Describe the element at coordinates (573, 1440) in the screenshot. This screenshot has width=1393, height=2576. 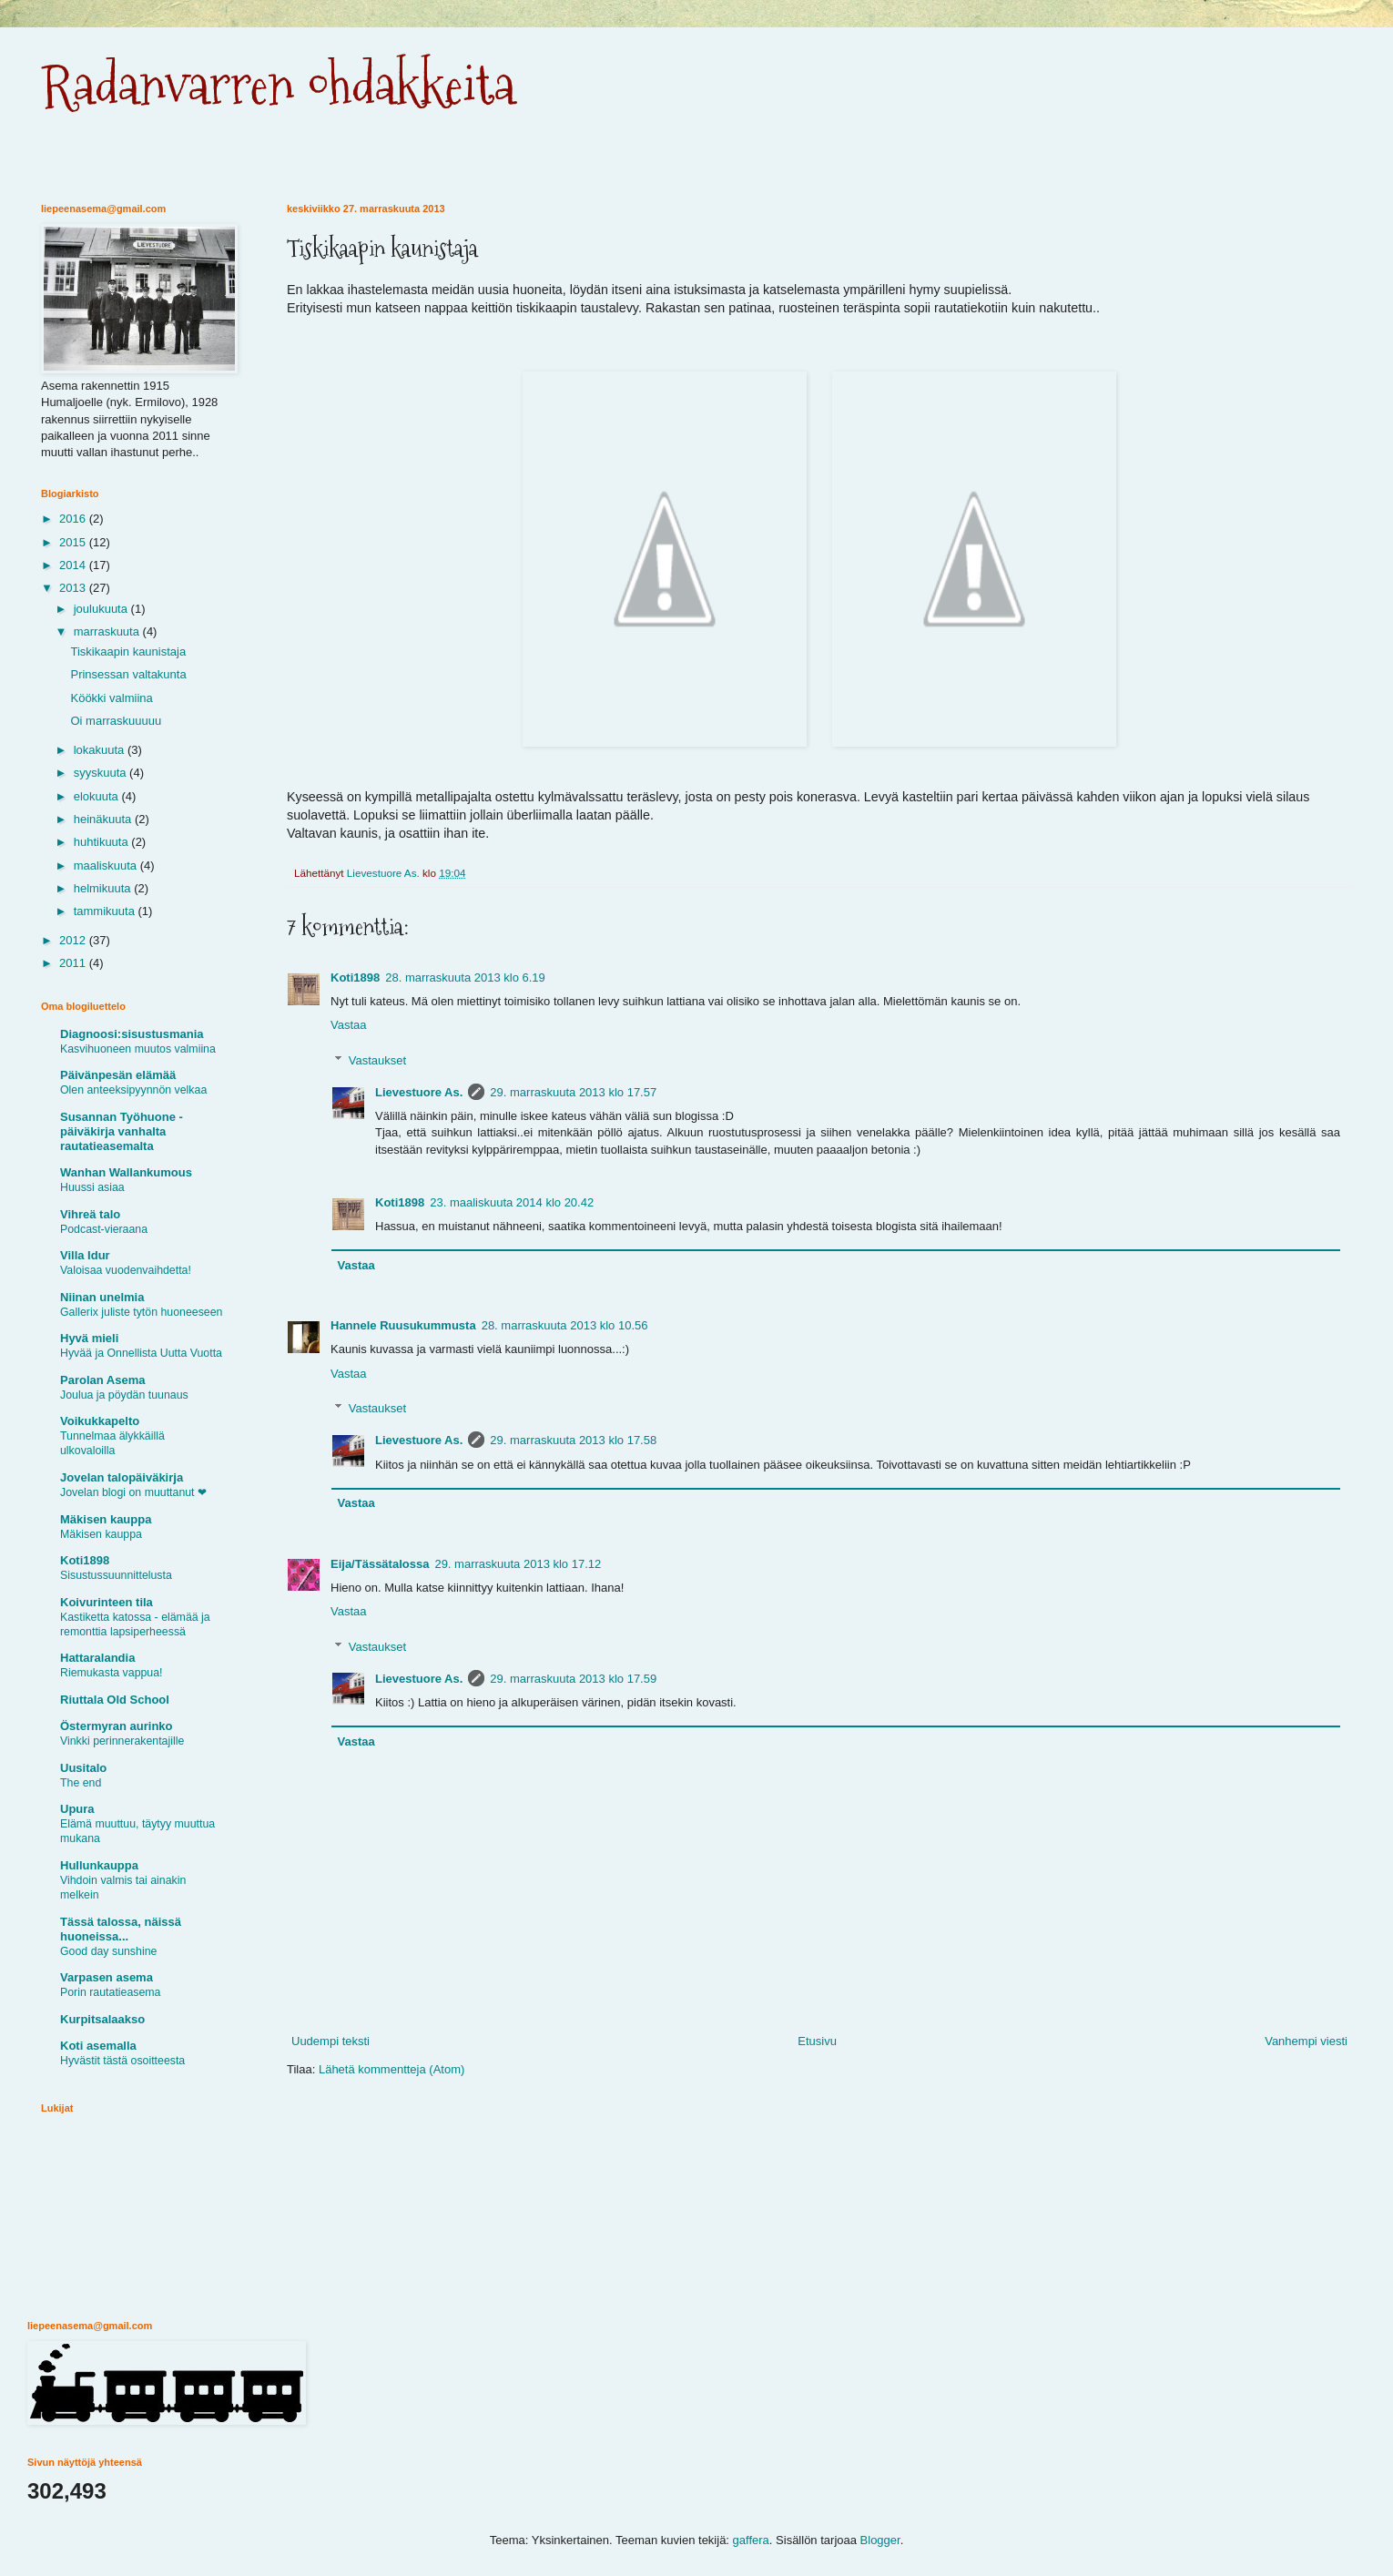
I see `29. marraskuuta 2013 klo 17.58` at that location.